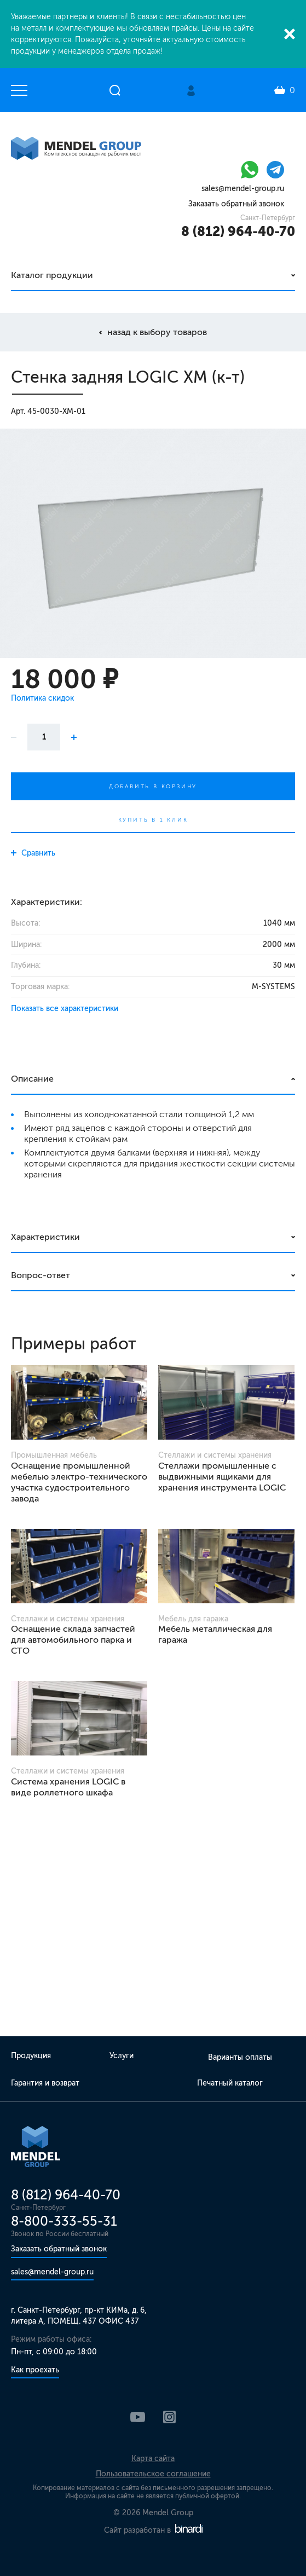 The image size is (306, 2576). What do you see at coordinates (40, 1275) in the screenshot?
I see `Вопрос-ответ` at bounding box center [40, 1275].